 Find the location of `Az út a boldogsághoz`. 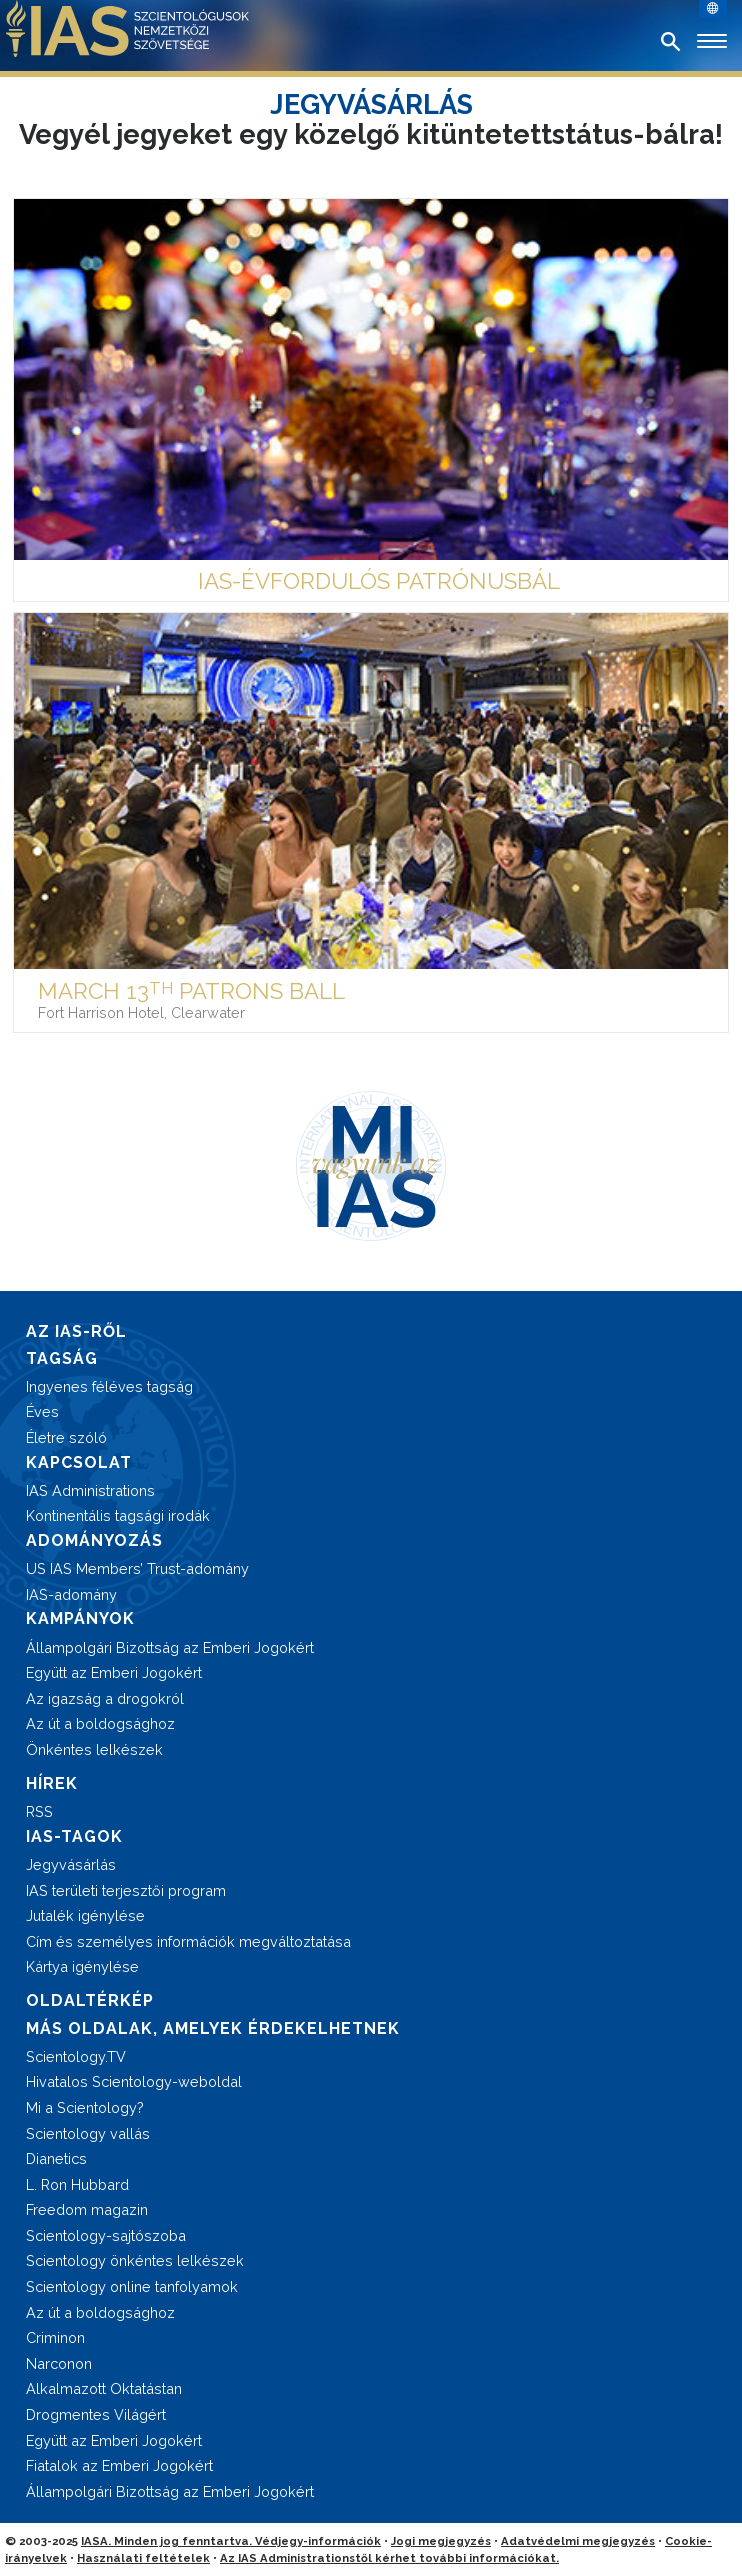

Az út a boldogsághoz is located at coordinates (100, 1723).